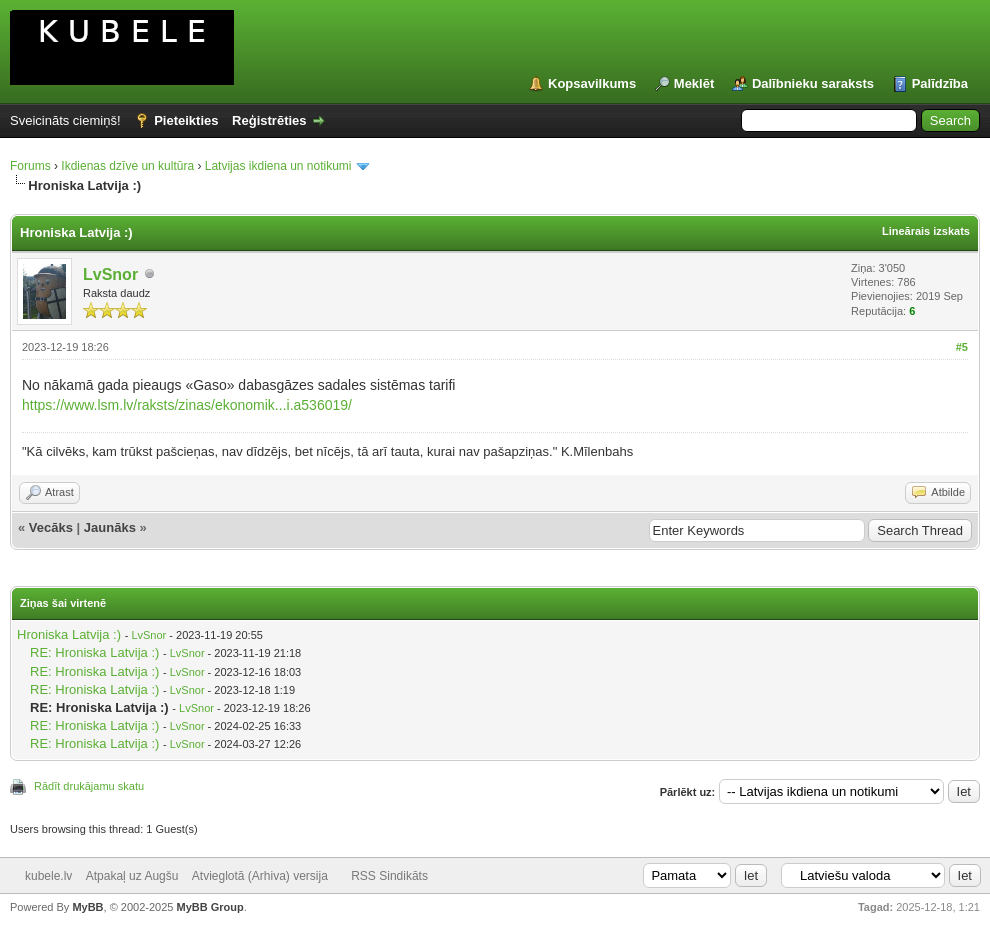 The width and height of the screenshot is (990, 929). What do you see at coordinates (592, 83) in the screenshot?
I see `Kopsavilkums` at bounding box center [592, 83].